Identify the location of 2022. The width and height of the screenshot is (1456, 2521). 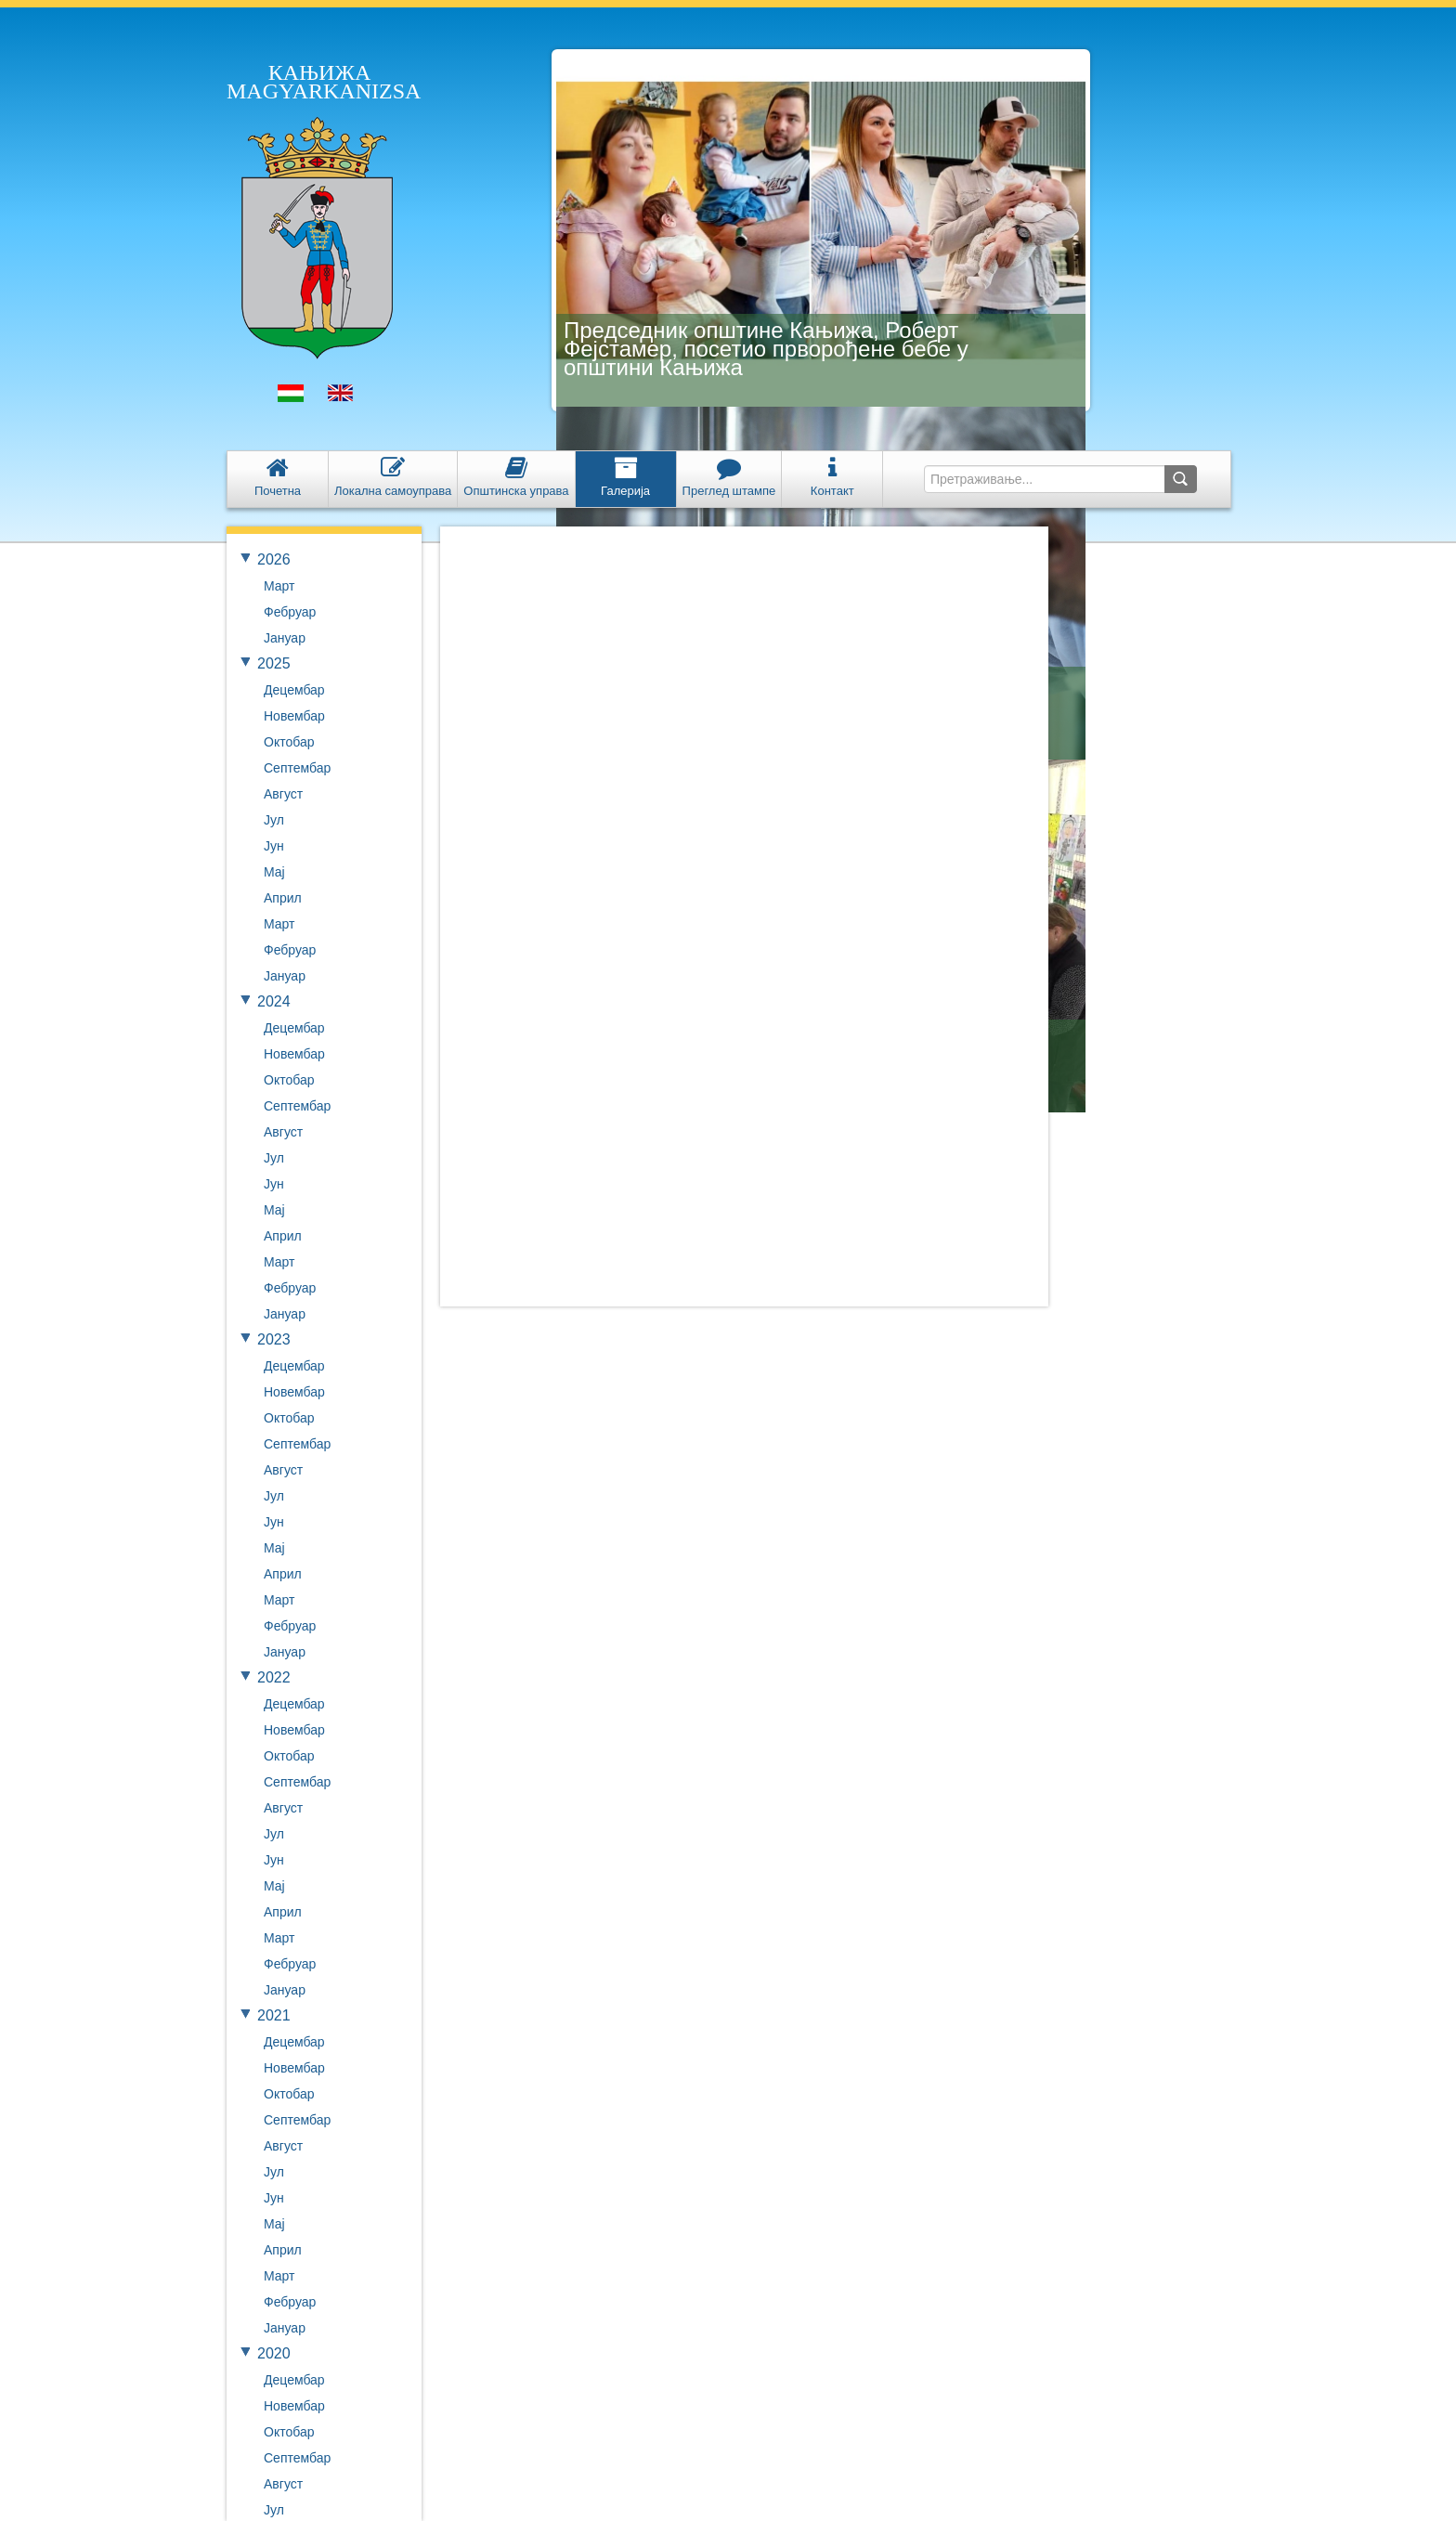
(274, 1677).